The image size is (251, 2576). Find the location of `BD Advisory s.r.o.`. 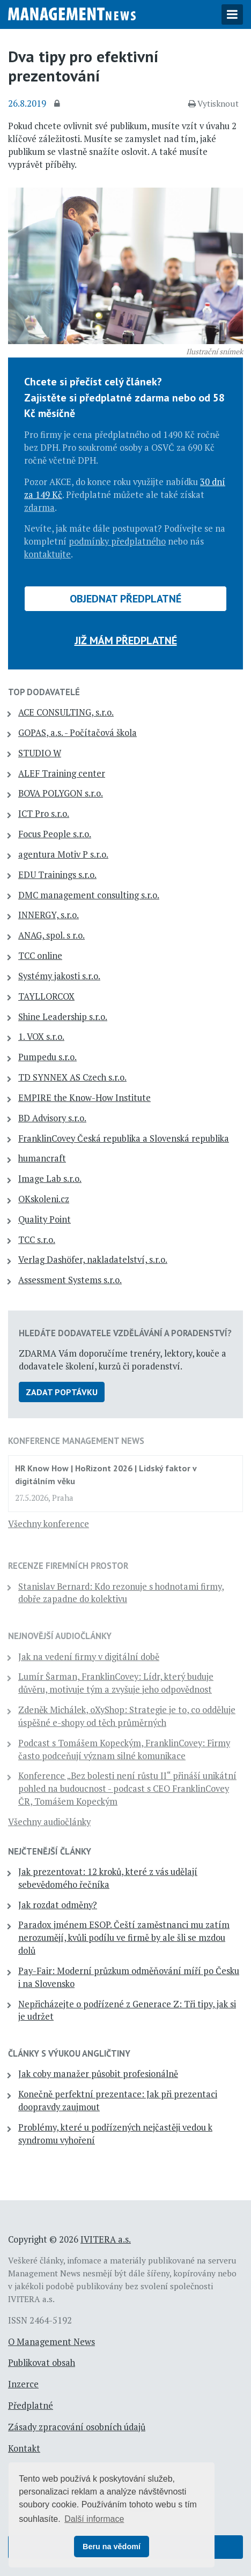

BD Advisory s.r.o. is located at coordinates (52, 1118).